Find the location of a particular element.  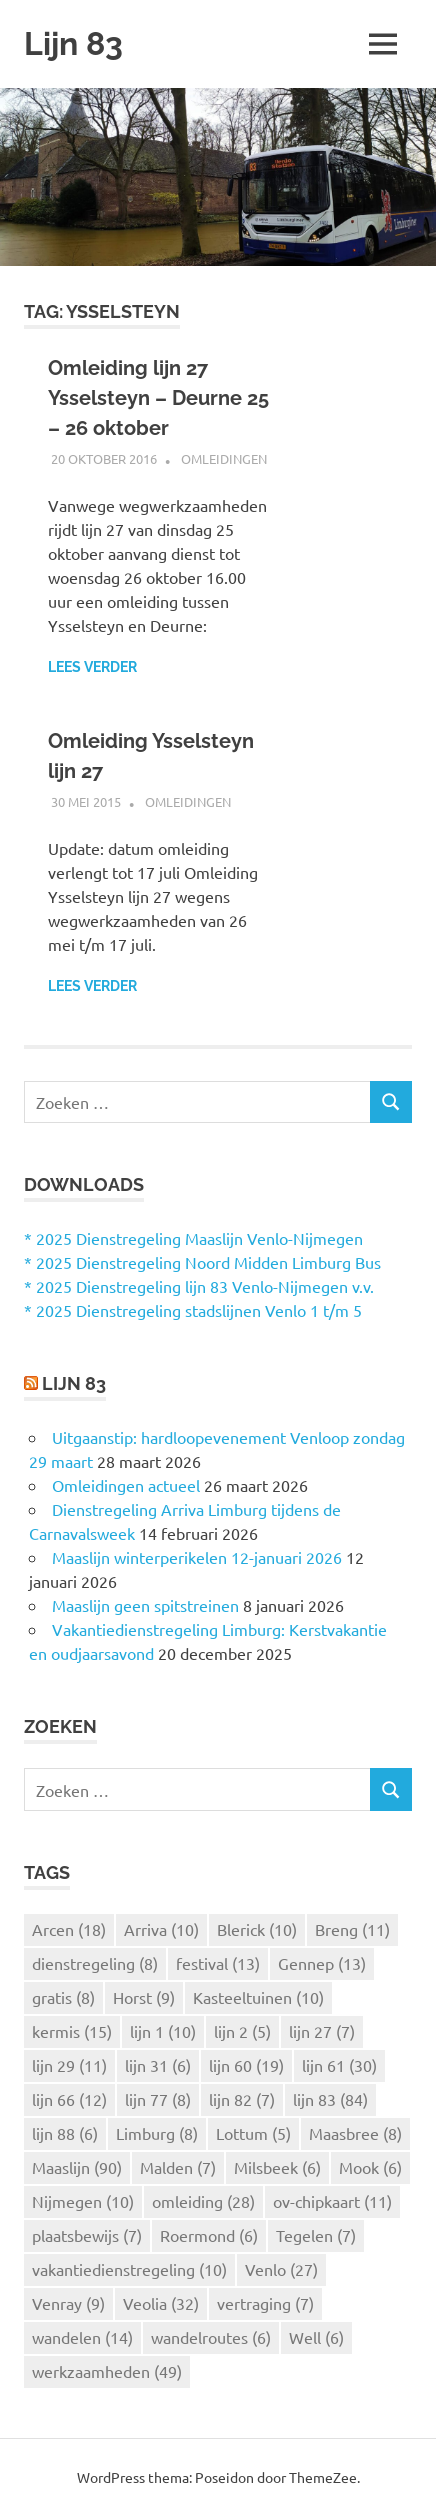

Mook [Mook (6 items)] is located at coordinates (370, 2167).